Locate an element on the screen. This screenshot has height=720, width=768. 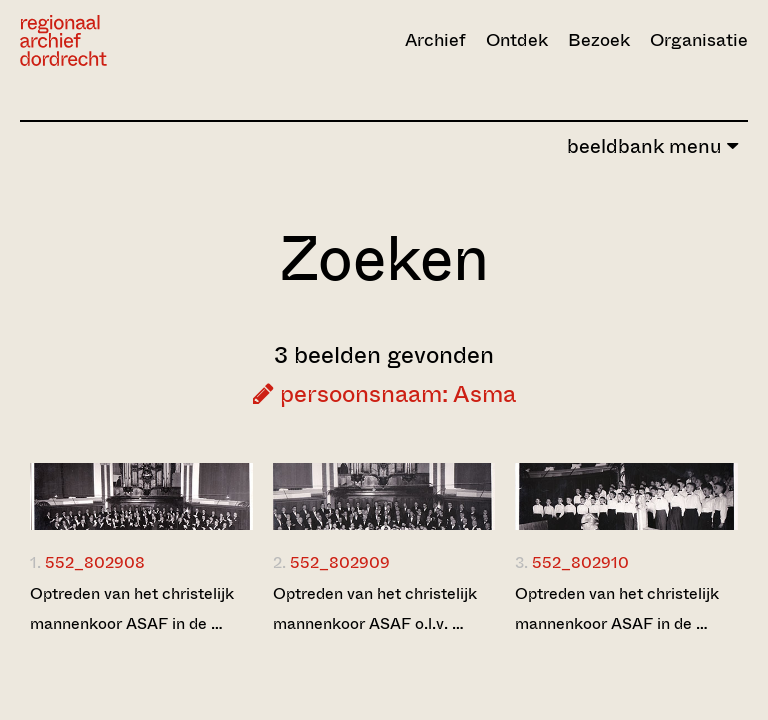
552_802908 is located at coordinates (95, 562).